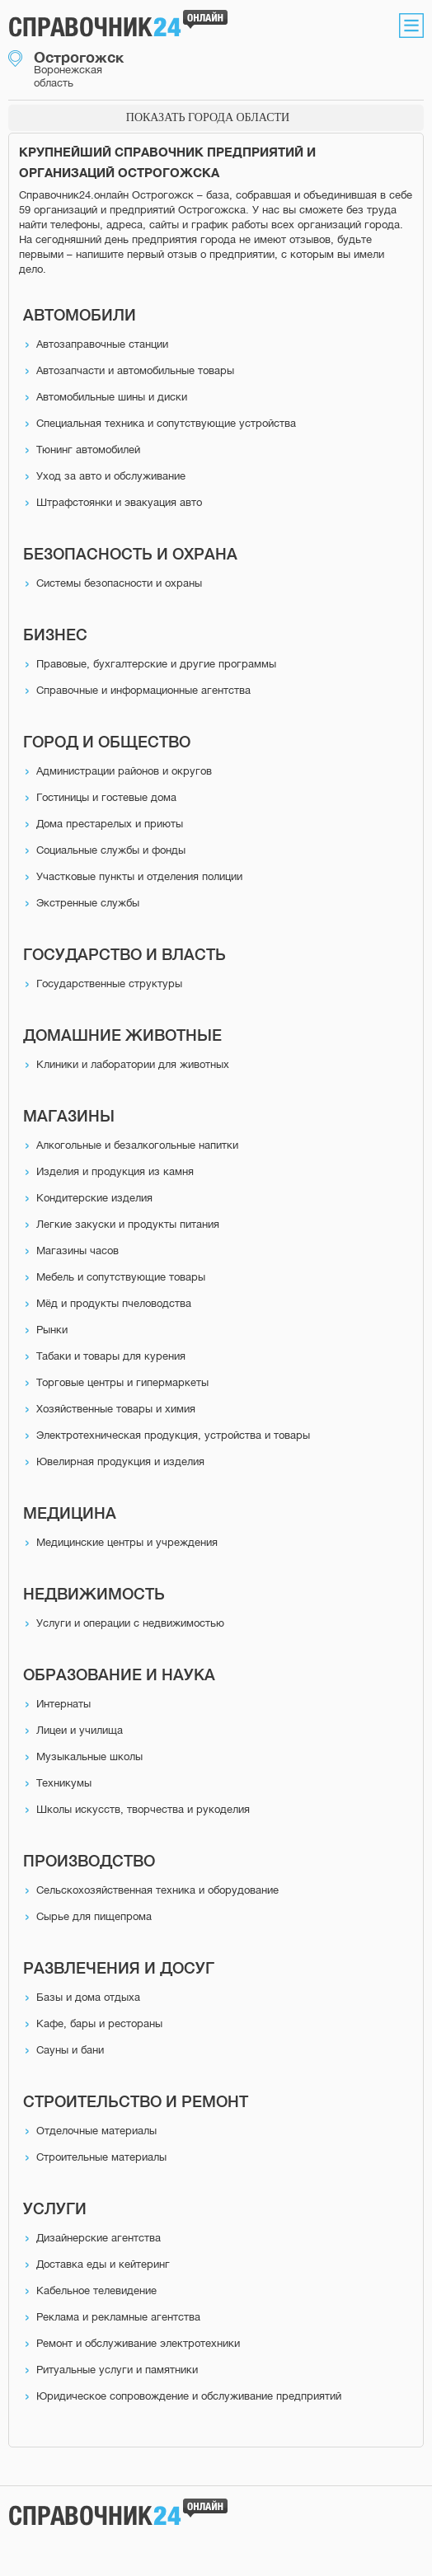  I want to click on Техникумы, so click(64, 1783).